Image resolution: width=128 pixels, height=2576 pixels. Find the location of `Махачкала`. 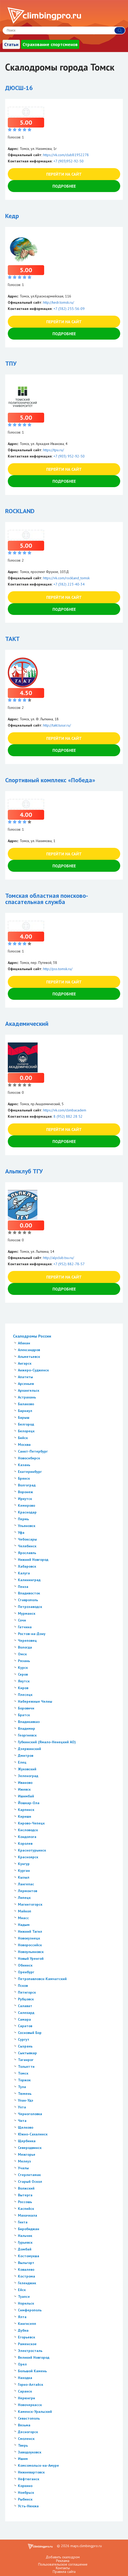

Махачкала is located at coordinates (27, 2215).